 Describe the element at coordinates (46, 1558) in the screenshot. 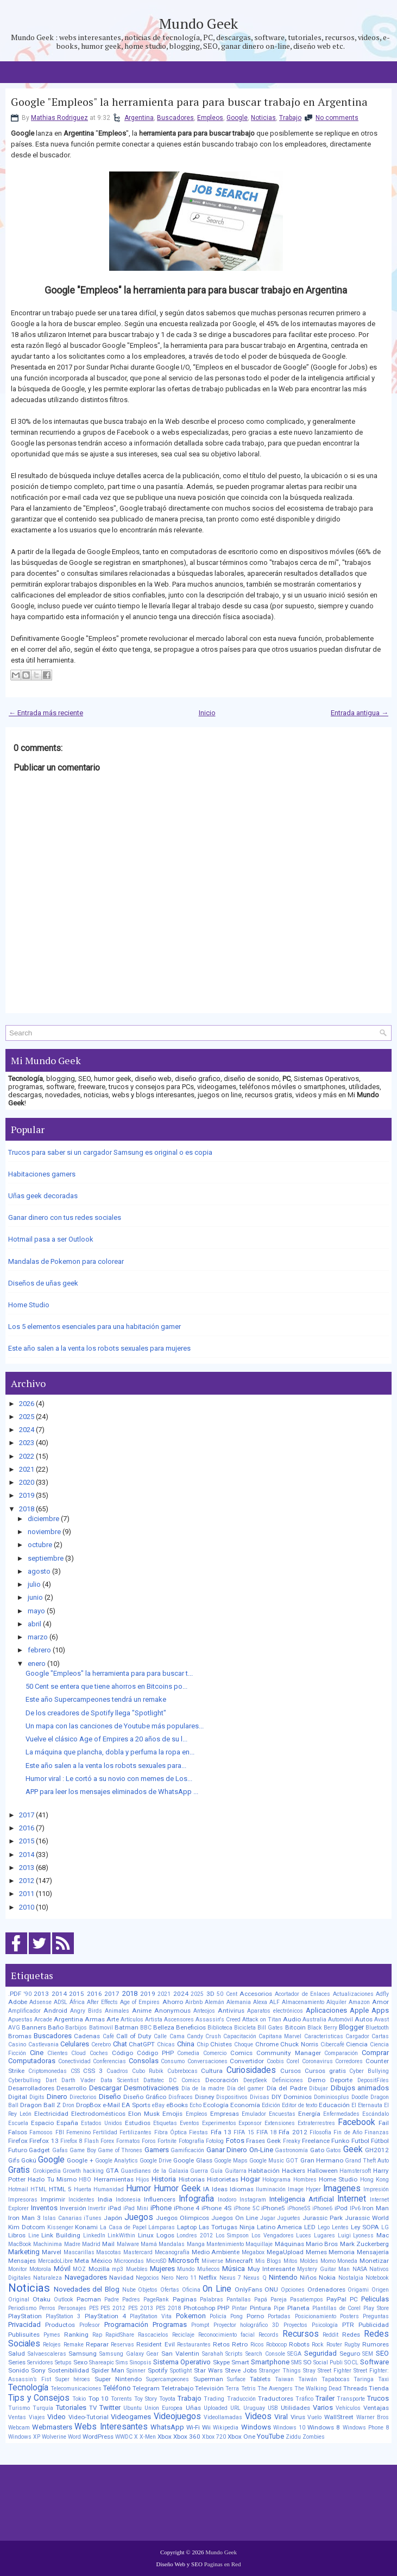

I see `septiembre` at that location.